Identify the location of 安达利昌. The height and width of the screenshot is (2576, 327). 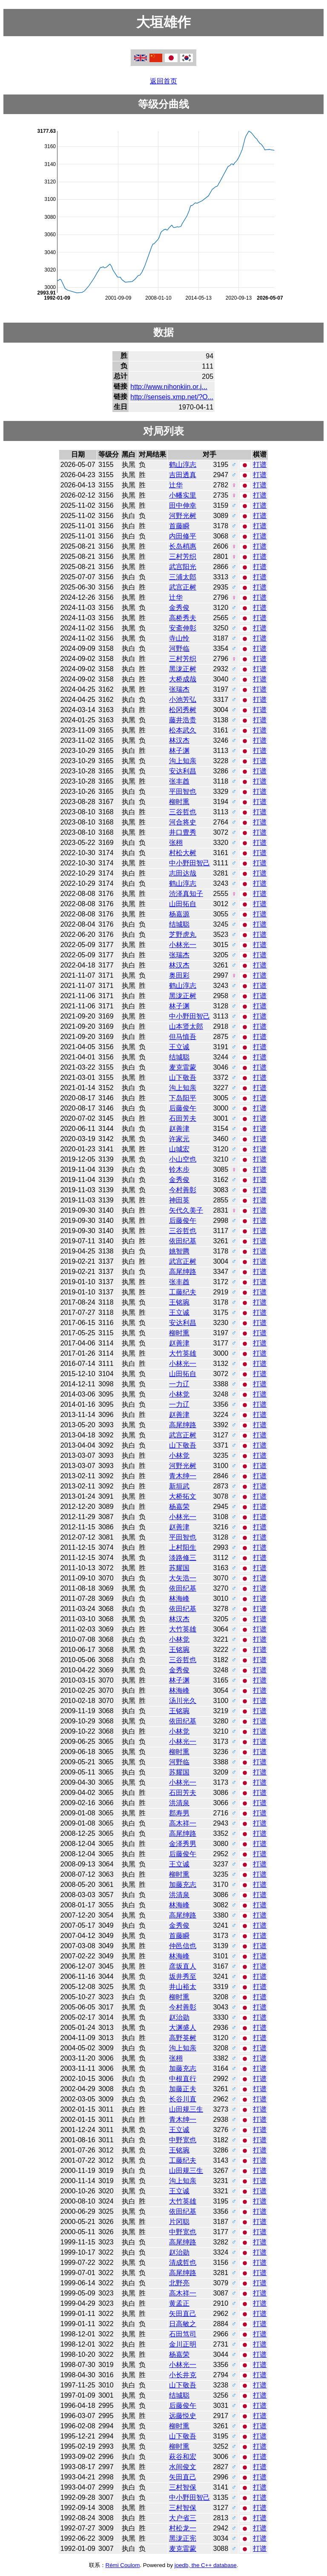
(182, 771).